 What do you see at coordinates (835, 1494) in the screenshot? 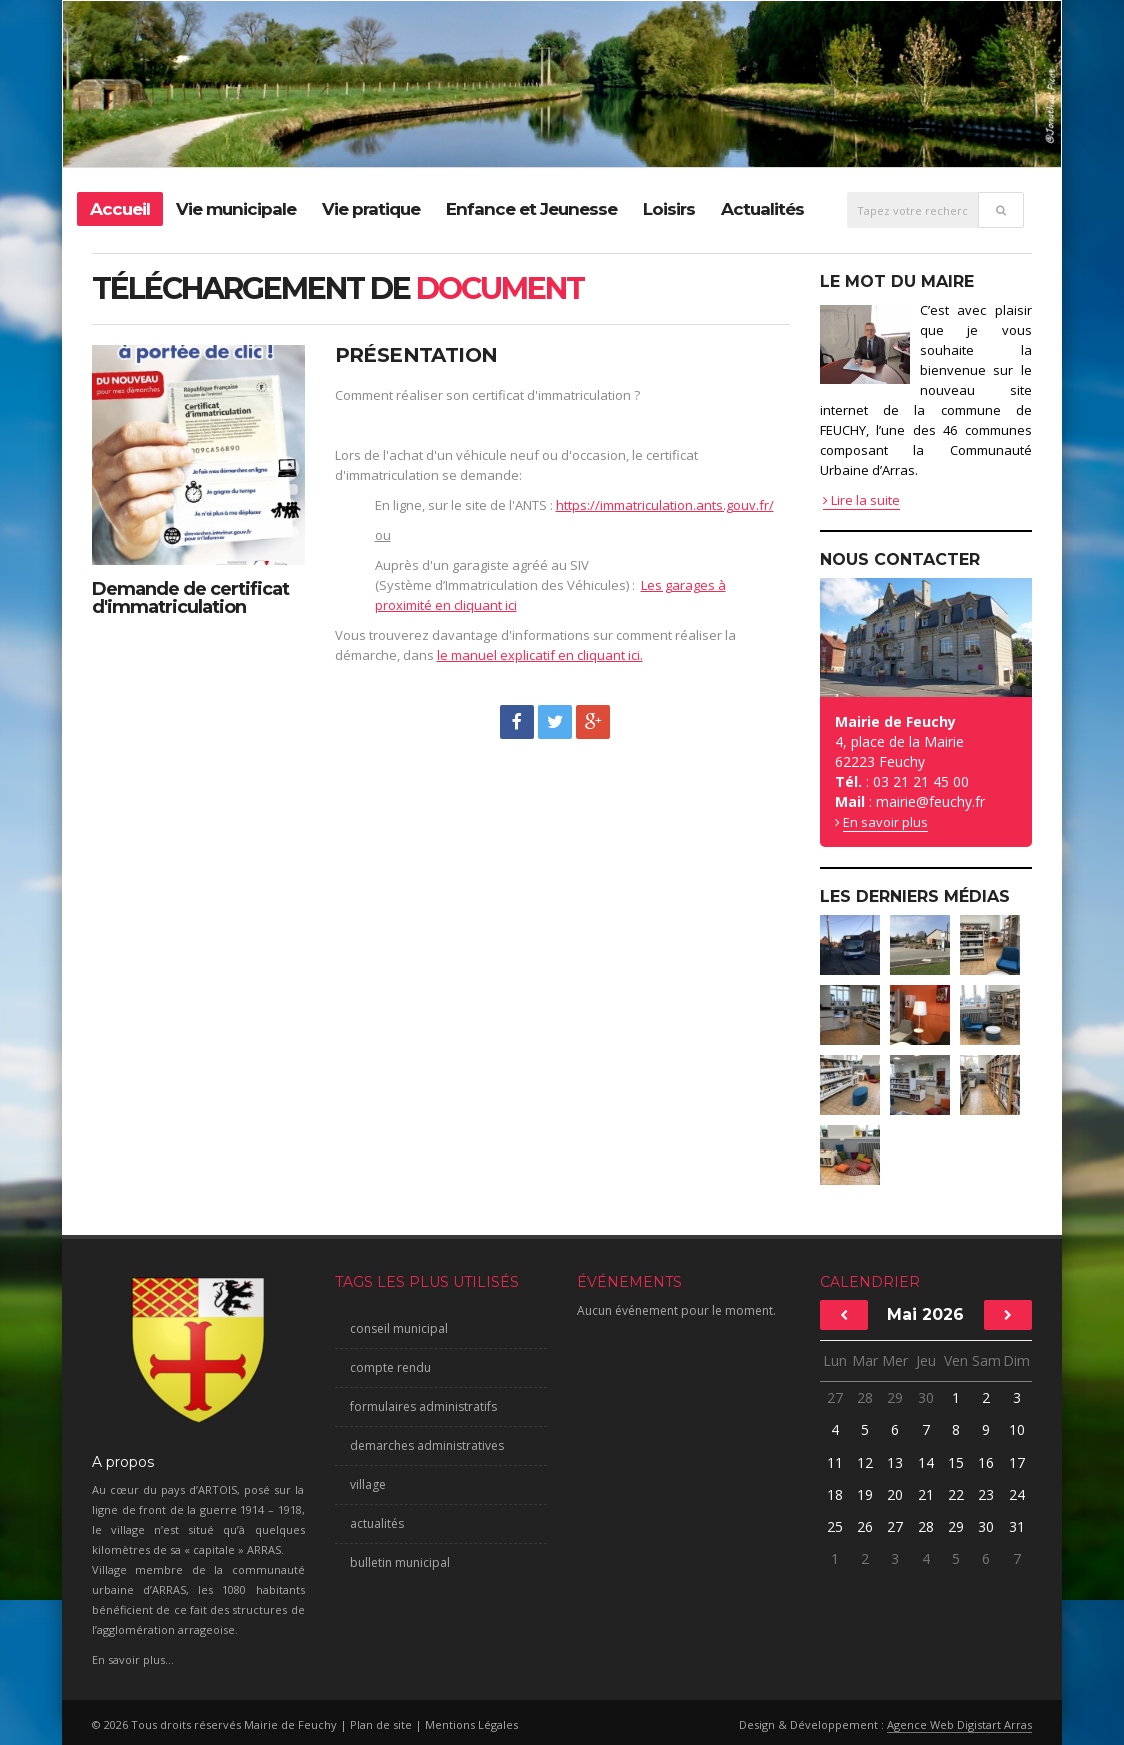
I see `18` at bounding box center [835, 1494].